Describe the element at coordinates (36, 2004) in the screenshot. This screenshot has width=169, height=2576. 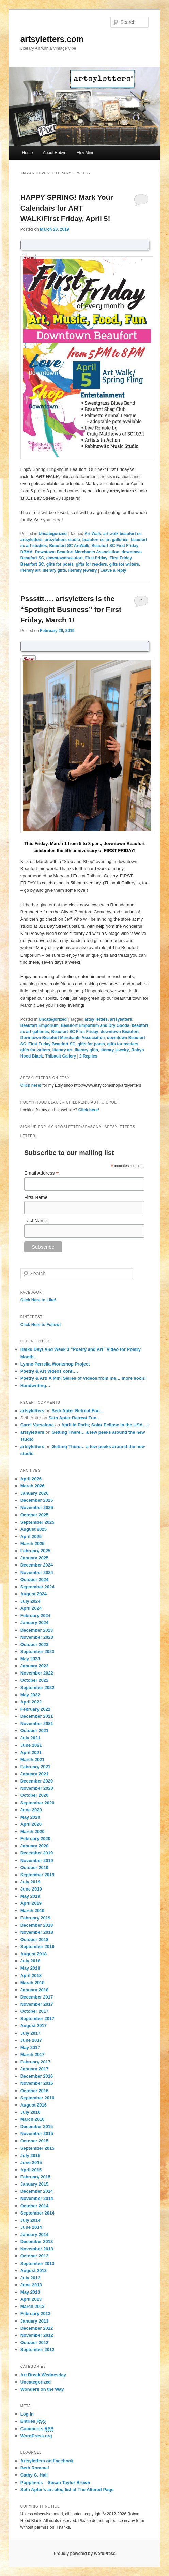
I see `November 2017` at that location.